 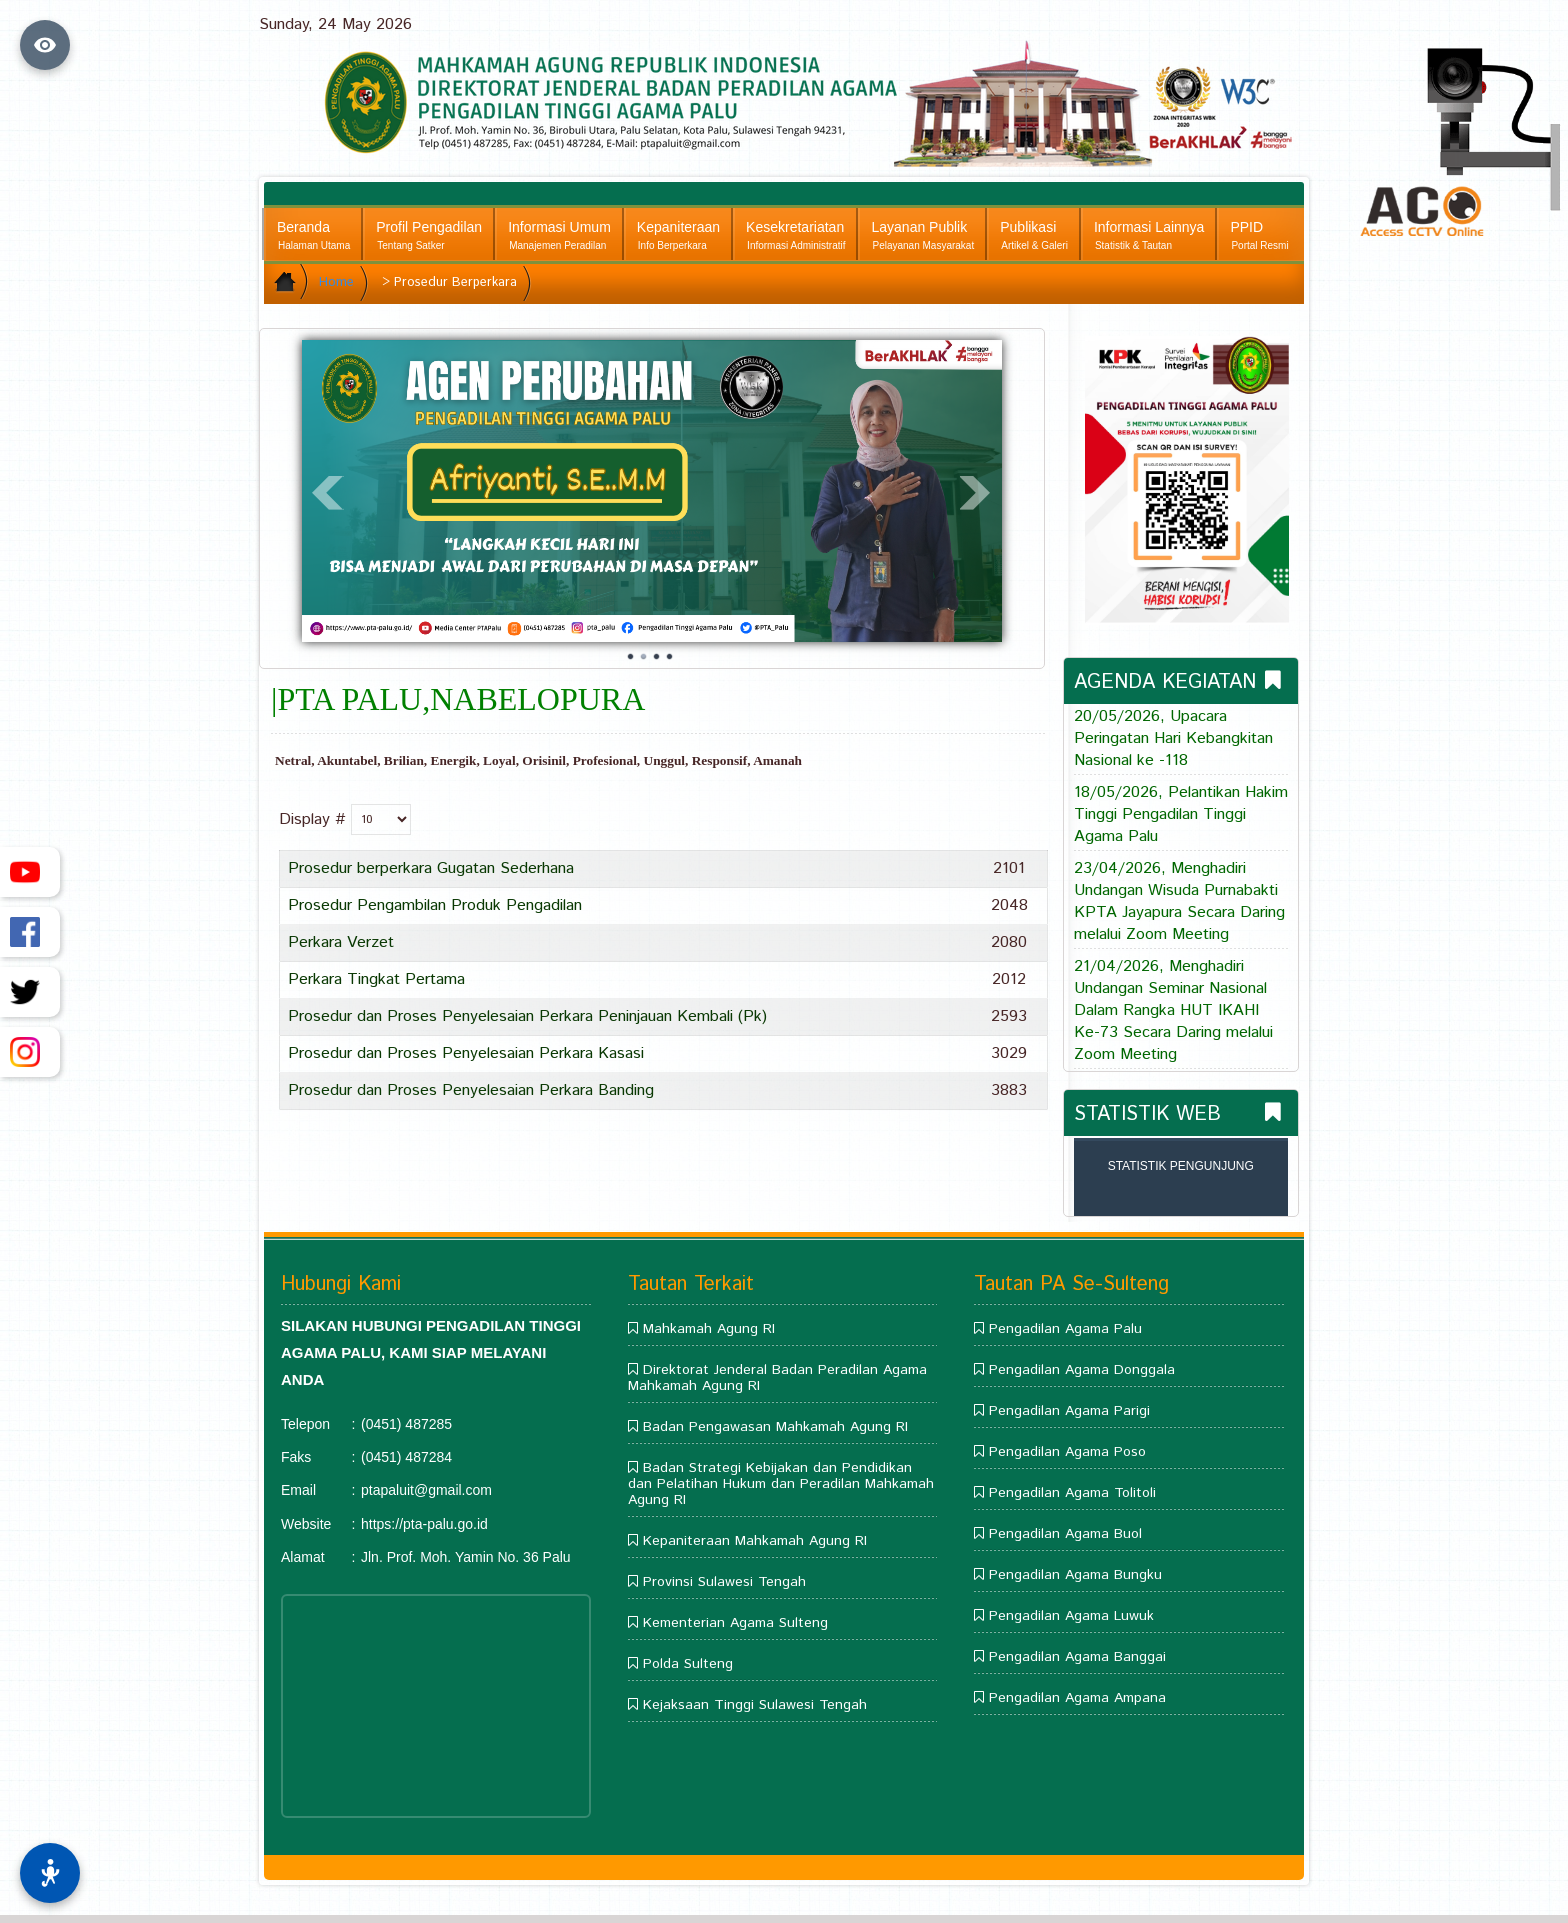 I want to click on Pengadilan Agama Poso, so click(x=1067, y=1452).